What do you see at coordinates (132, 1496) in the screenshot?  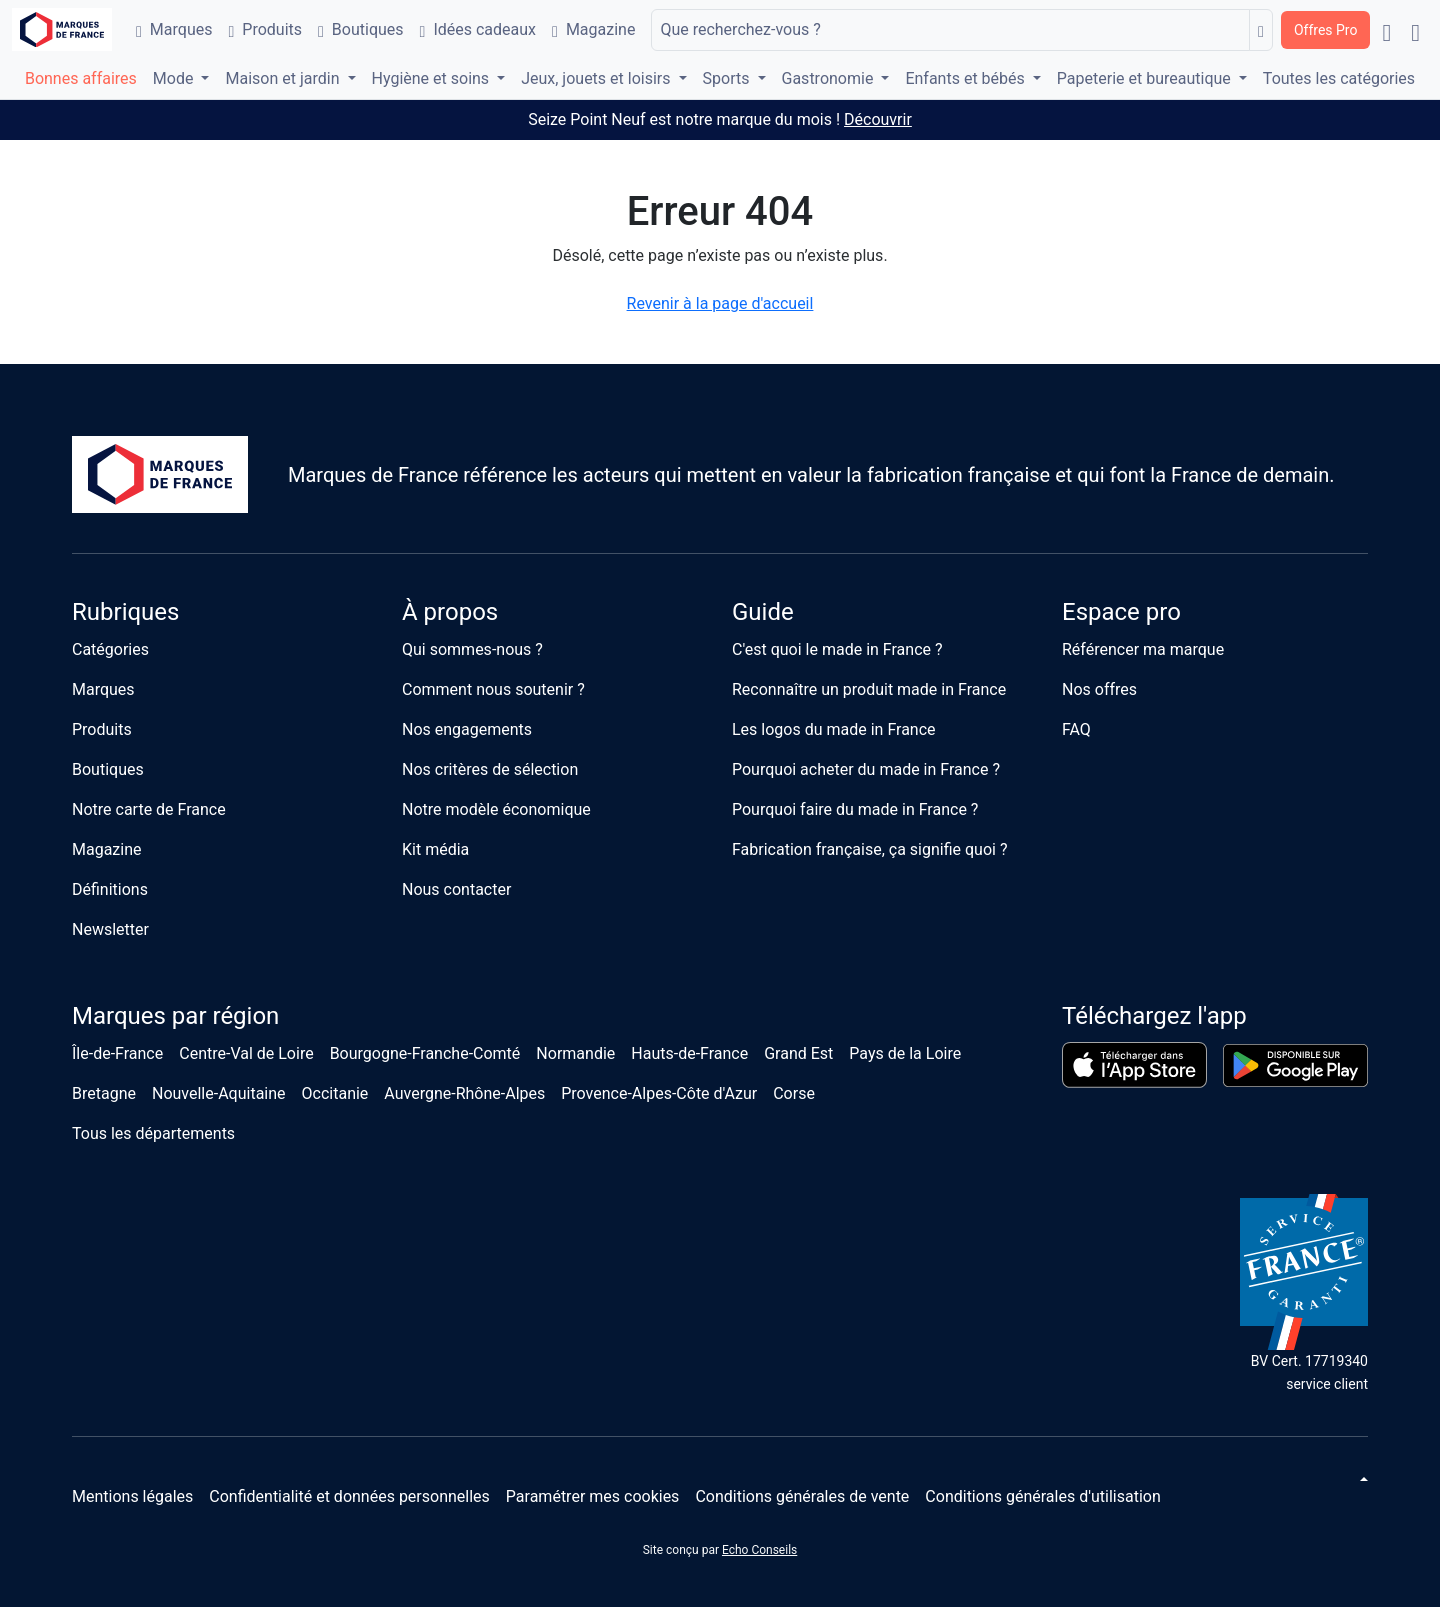 I see `Mentions légales` at bounding box center [132, 1496].